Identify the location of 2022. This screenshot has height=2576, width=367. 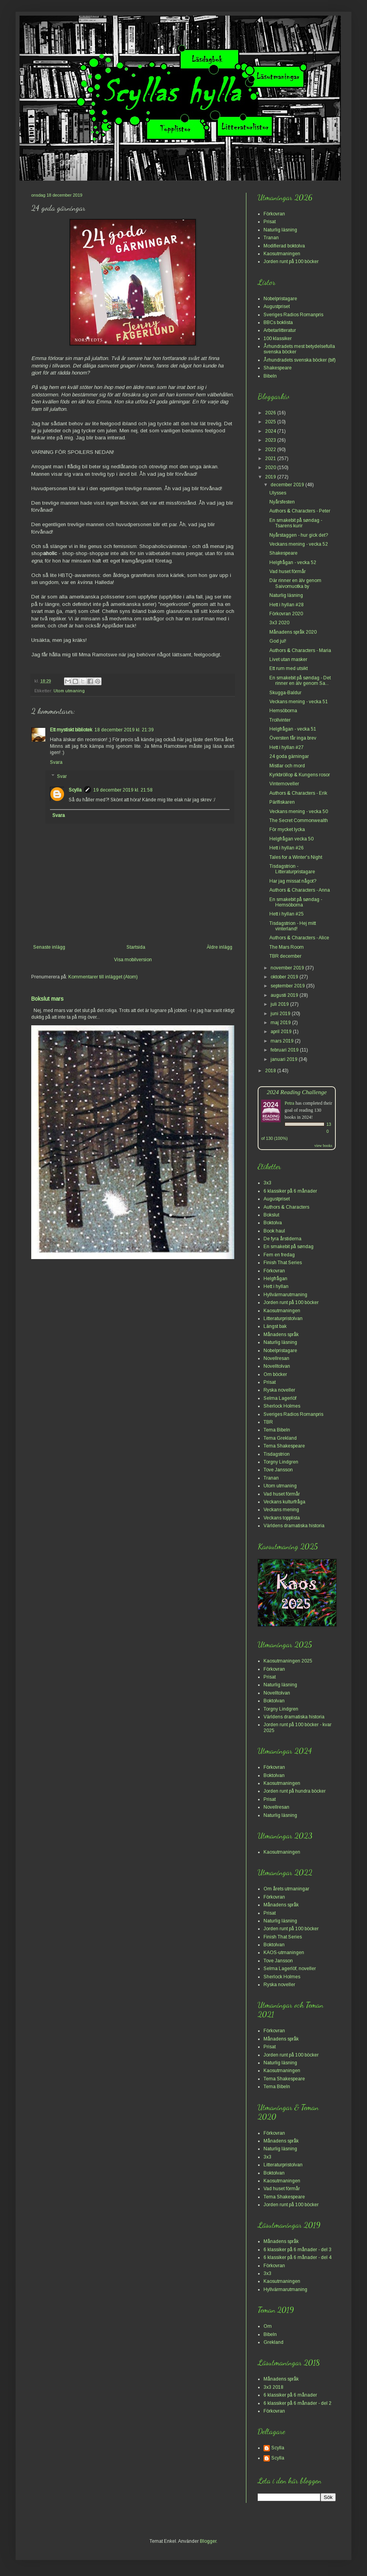
(271, 449).